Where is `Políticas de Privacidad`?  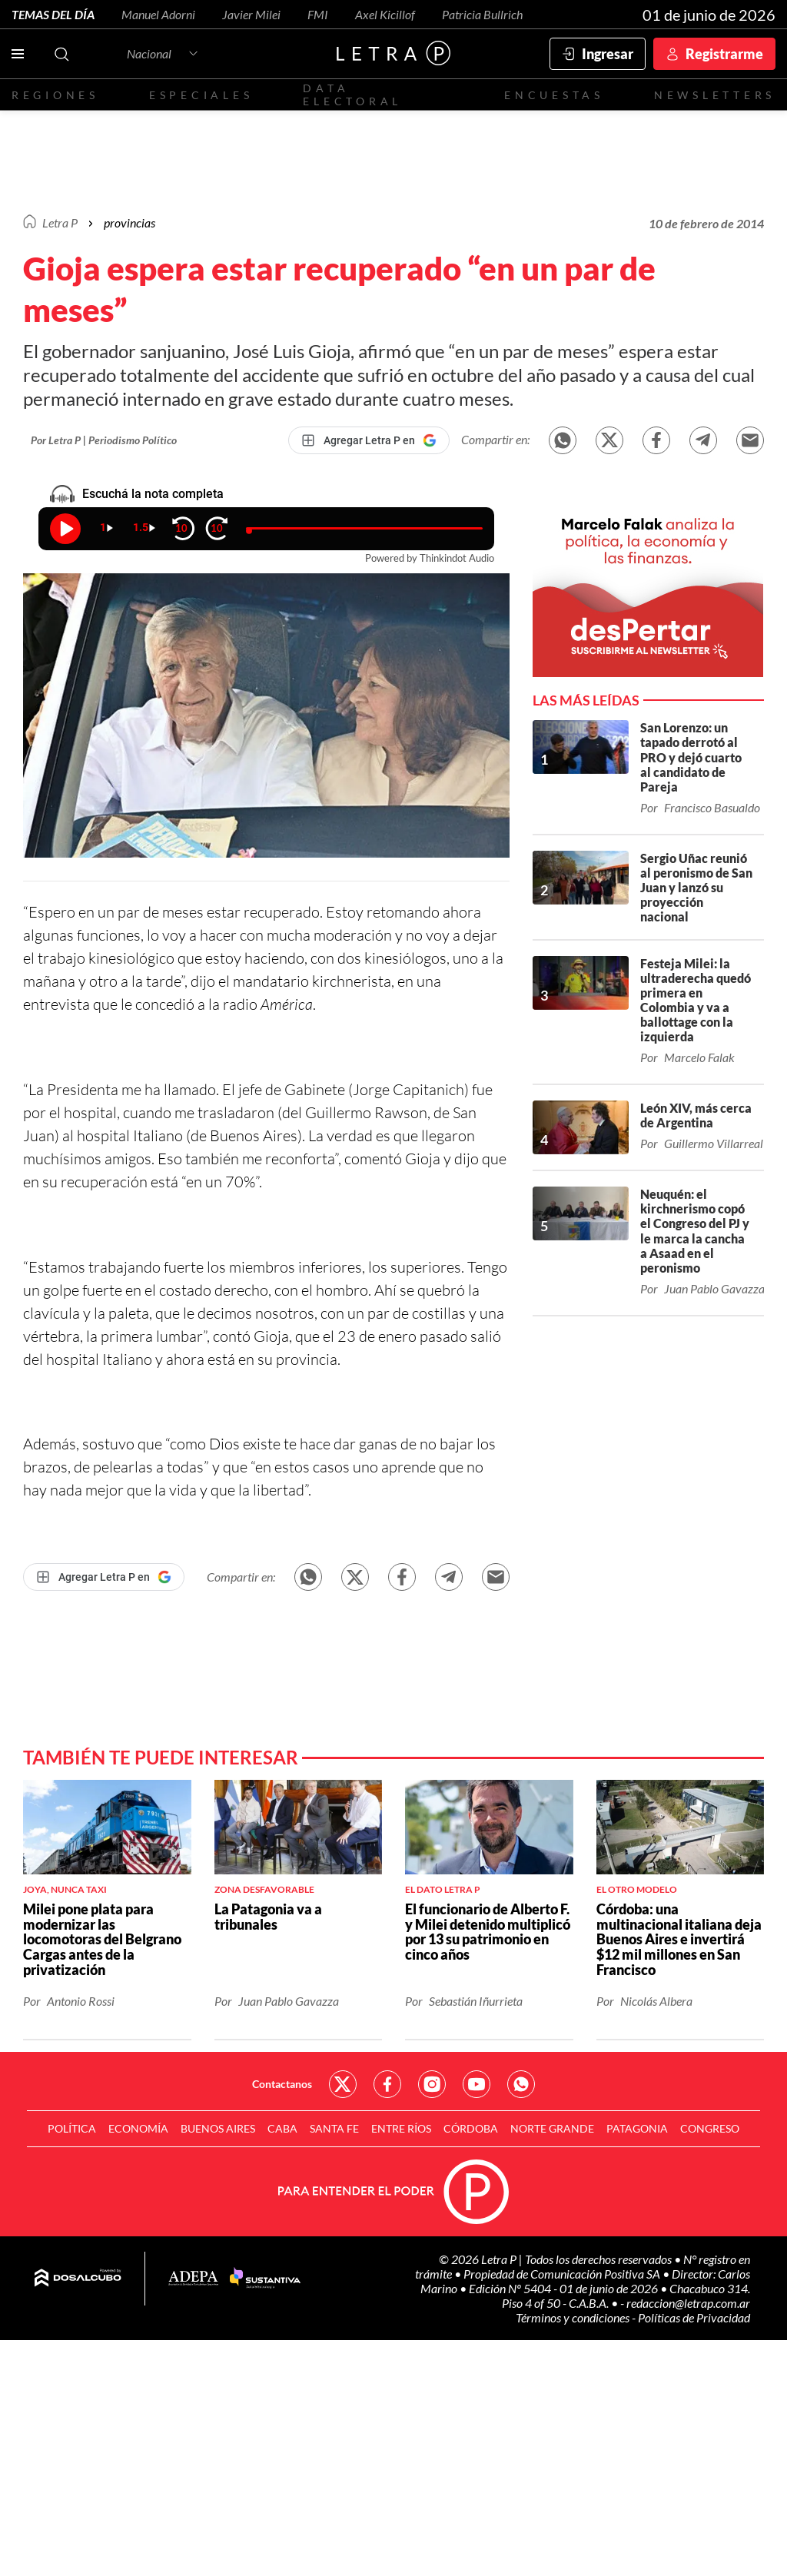 Políticas de Privacidad is located at coordinates (694, 2317).